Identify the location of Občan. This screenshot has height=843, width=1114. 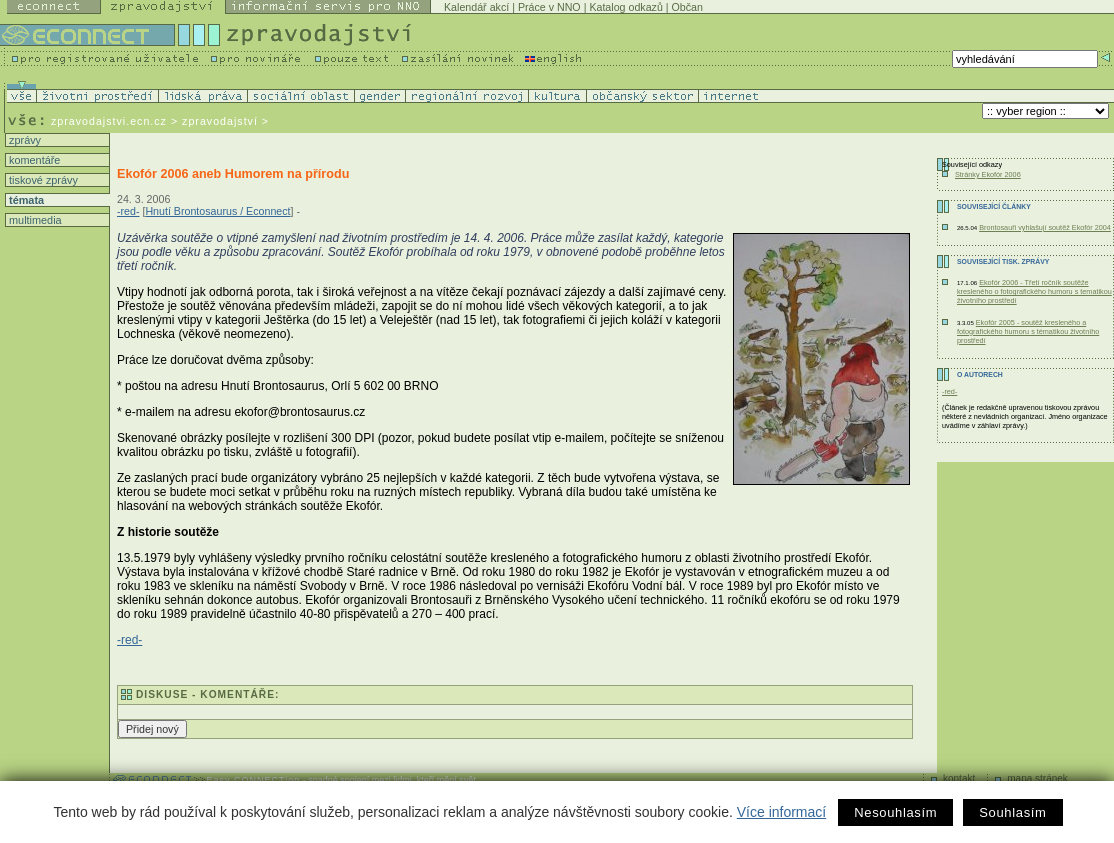
(687, 7).